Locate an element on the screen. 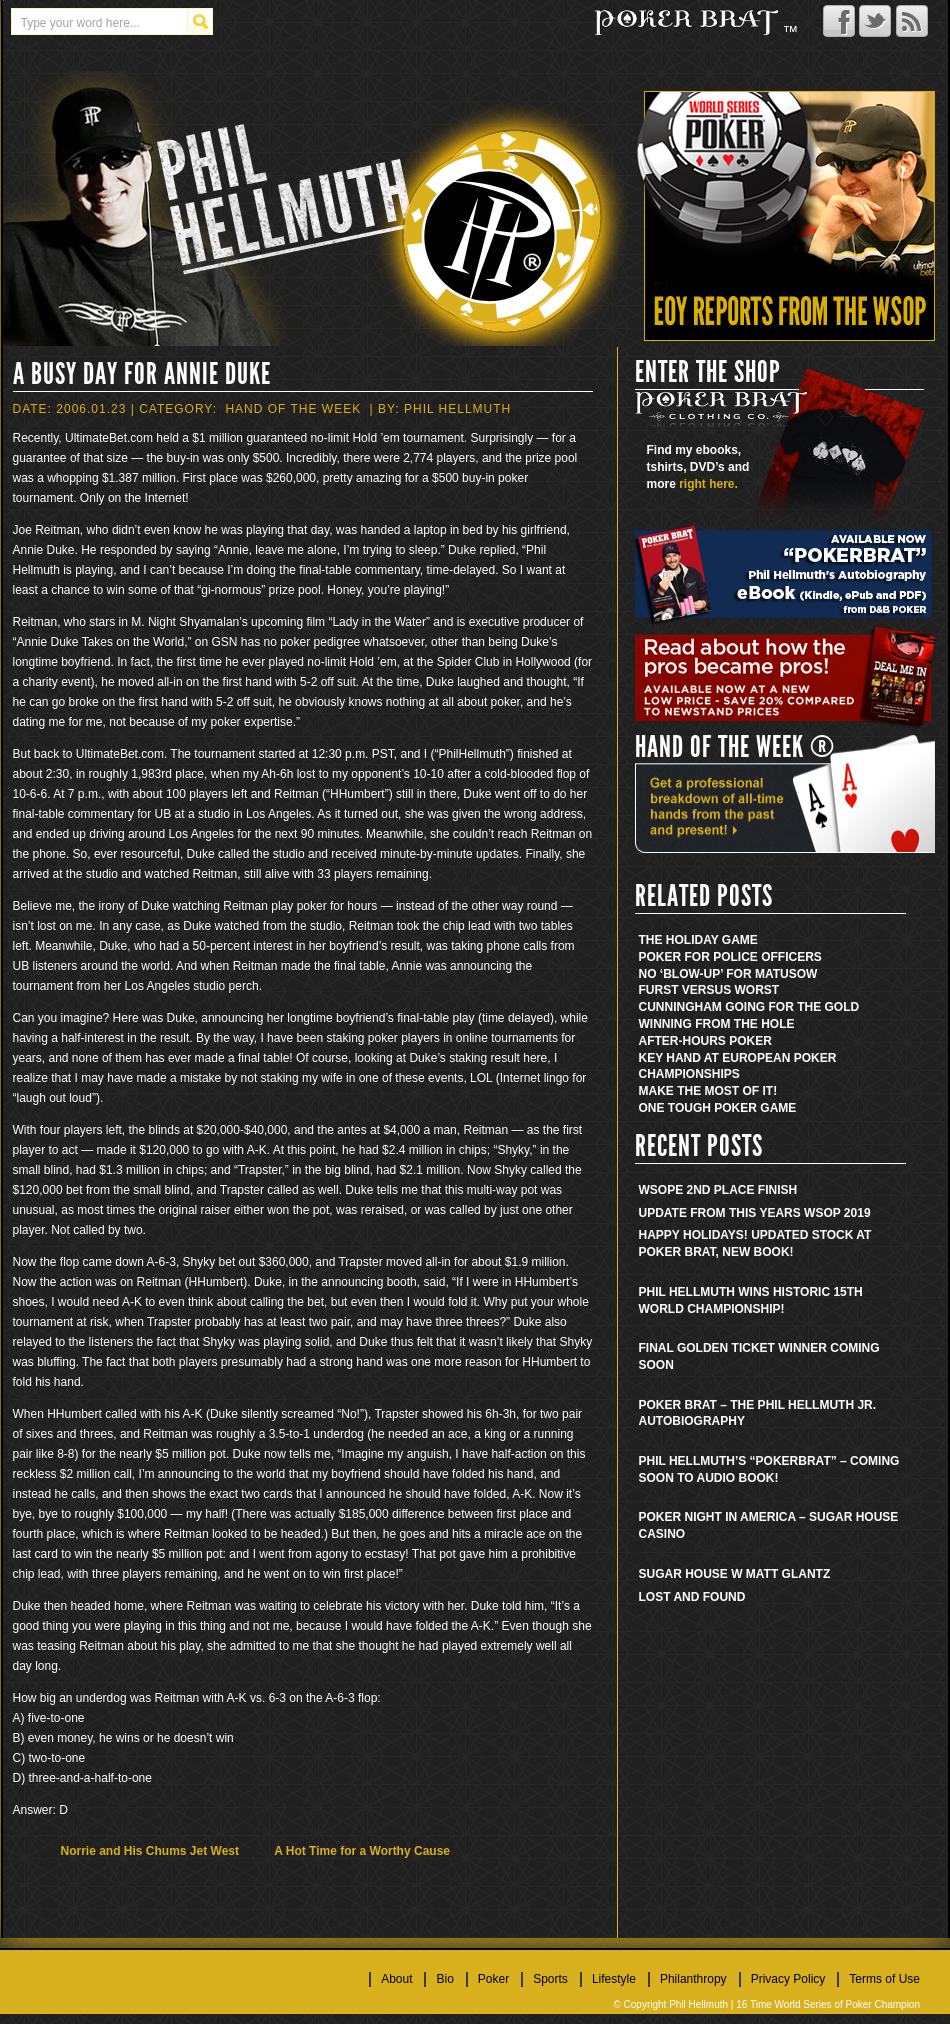  About is located at coordinates (396, 1979).